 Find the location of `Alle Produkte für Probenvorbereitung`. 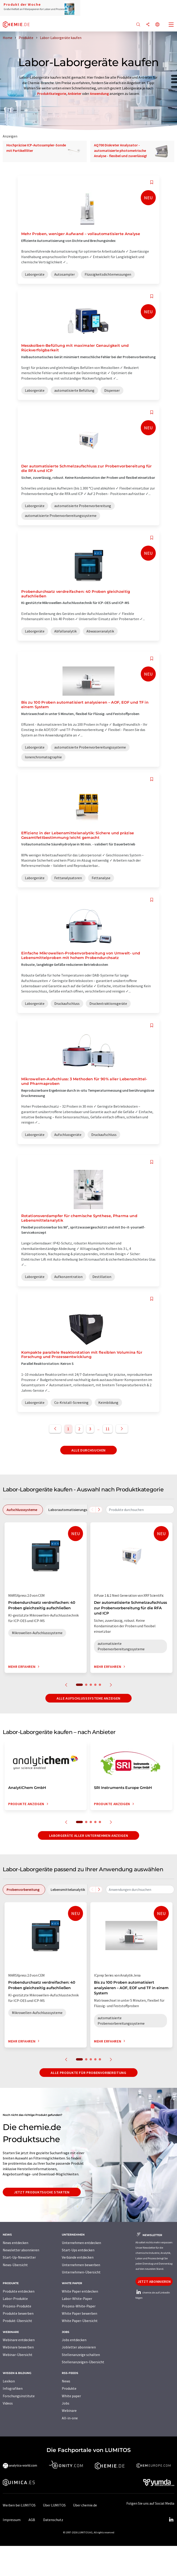

Alle Produkte für Probenvorbereitung is located at coordinates (88, 2072).